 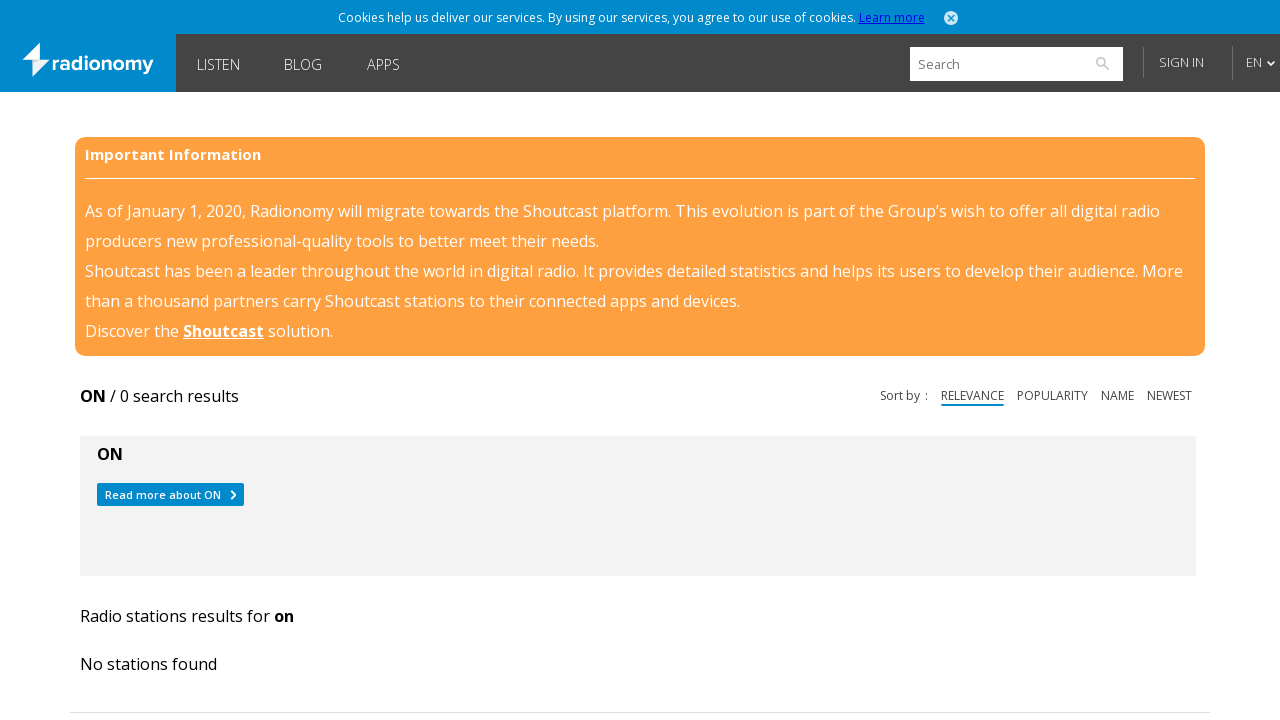 I want to click on name, so click(x=1117, y=395).